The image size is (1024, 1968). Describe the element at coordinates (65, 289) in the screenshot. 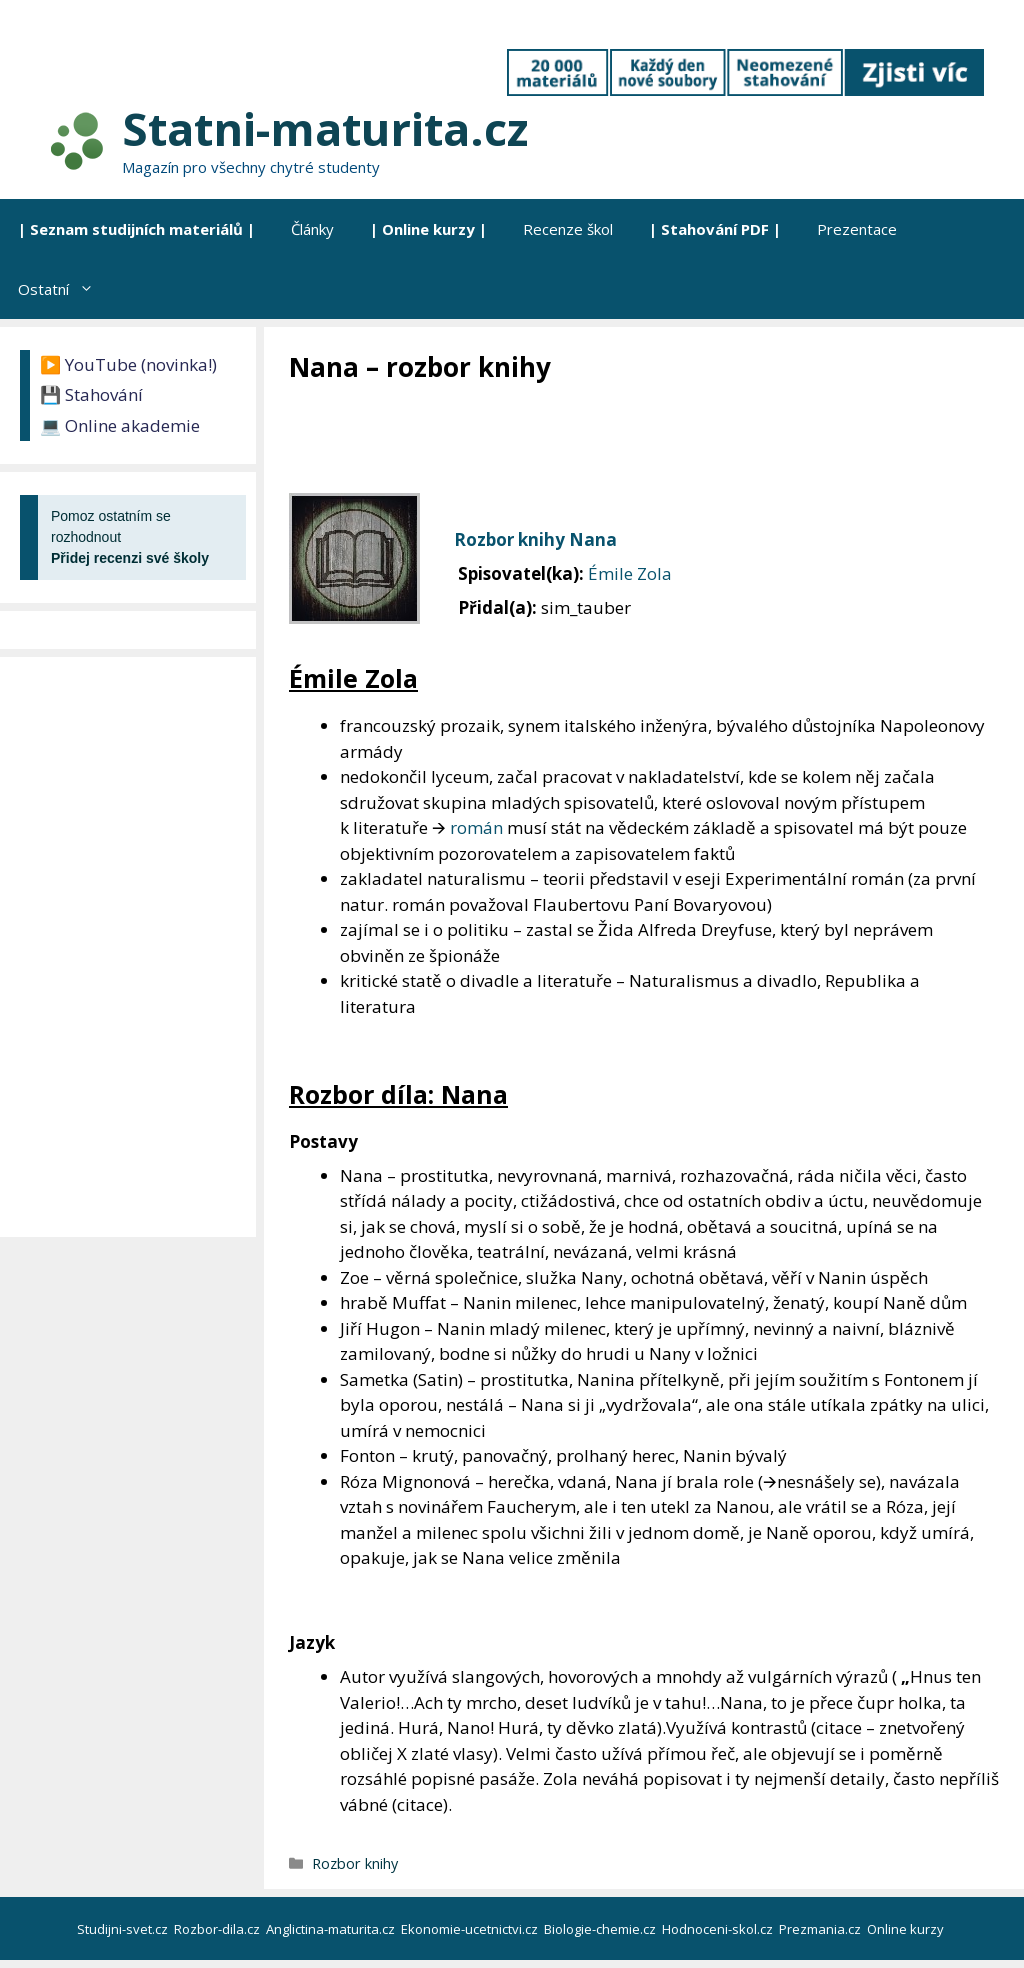

I see `Ostatní` at that location.